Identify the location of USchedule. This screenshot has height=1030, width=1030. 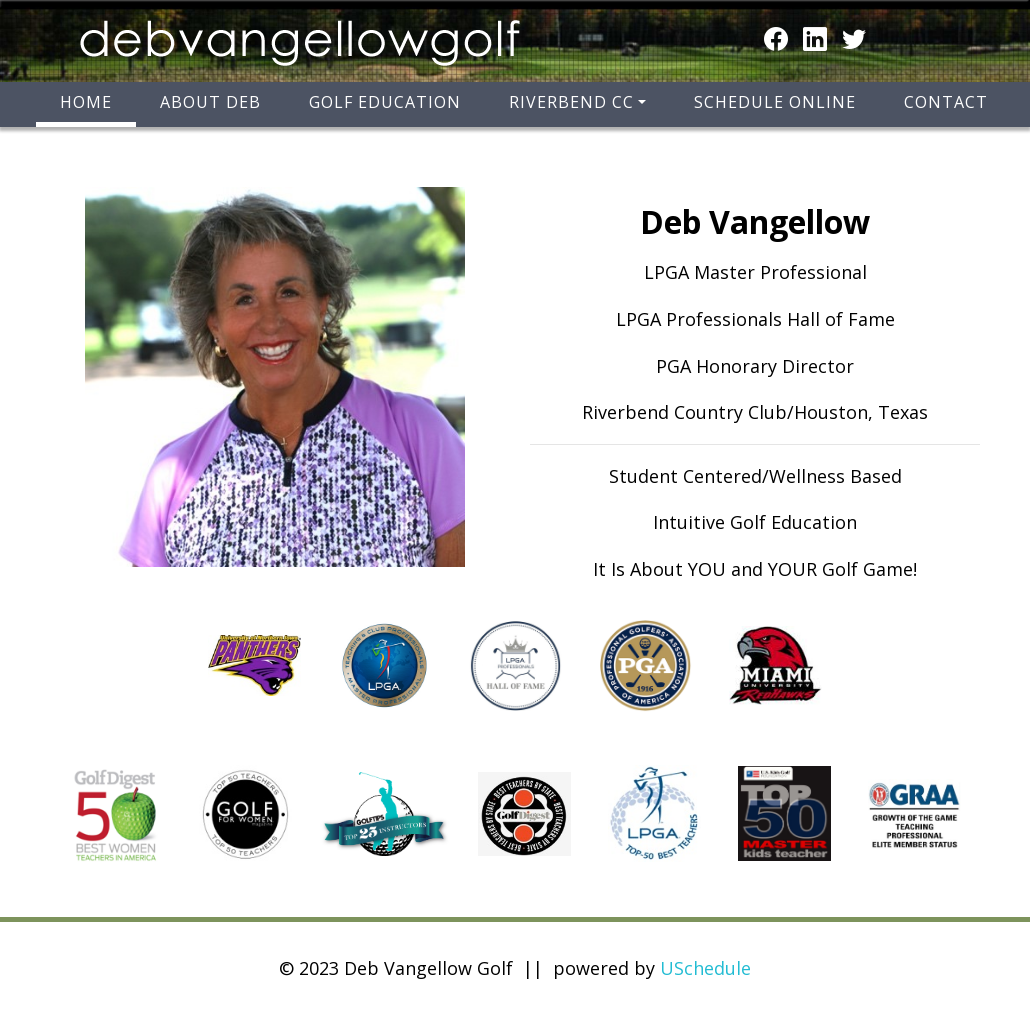
(705, 968).